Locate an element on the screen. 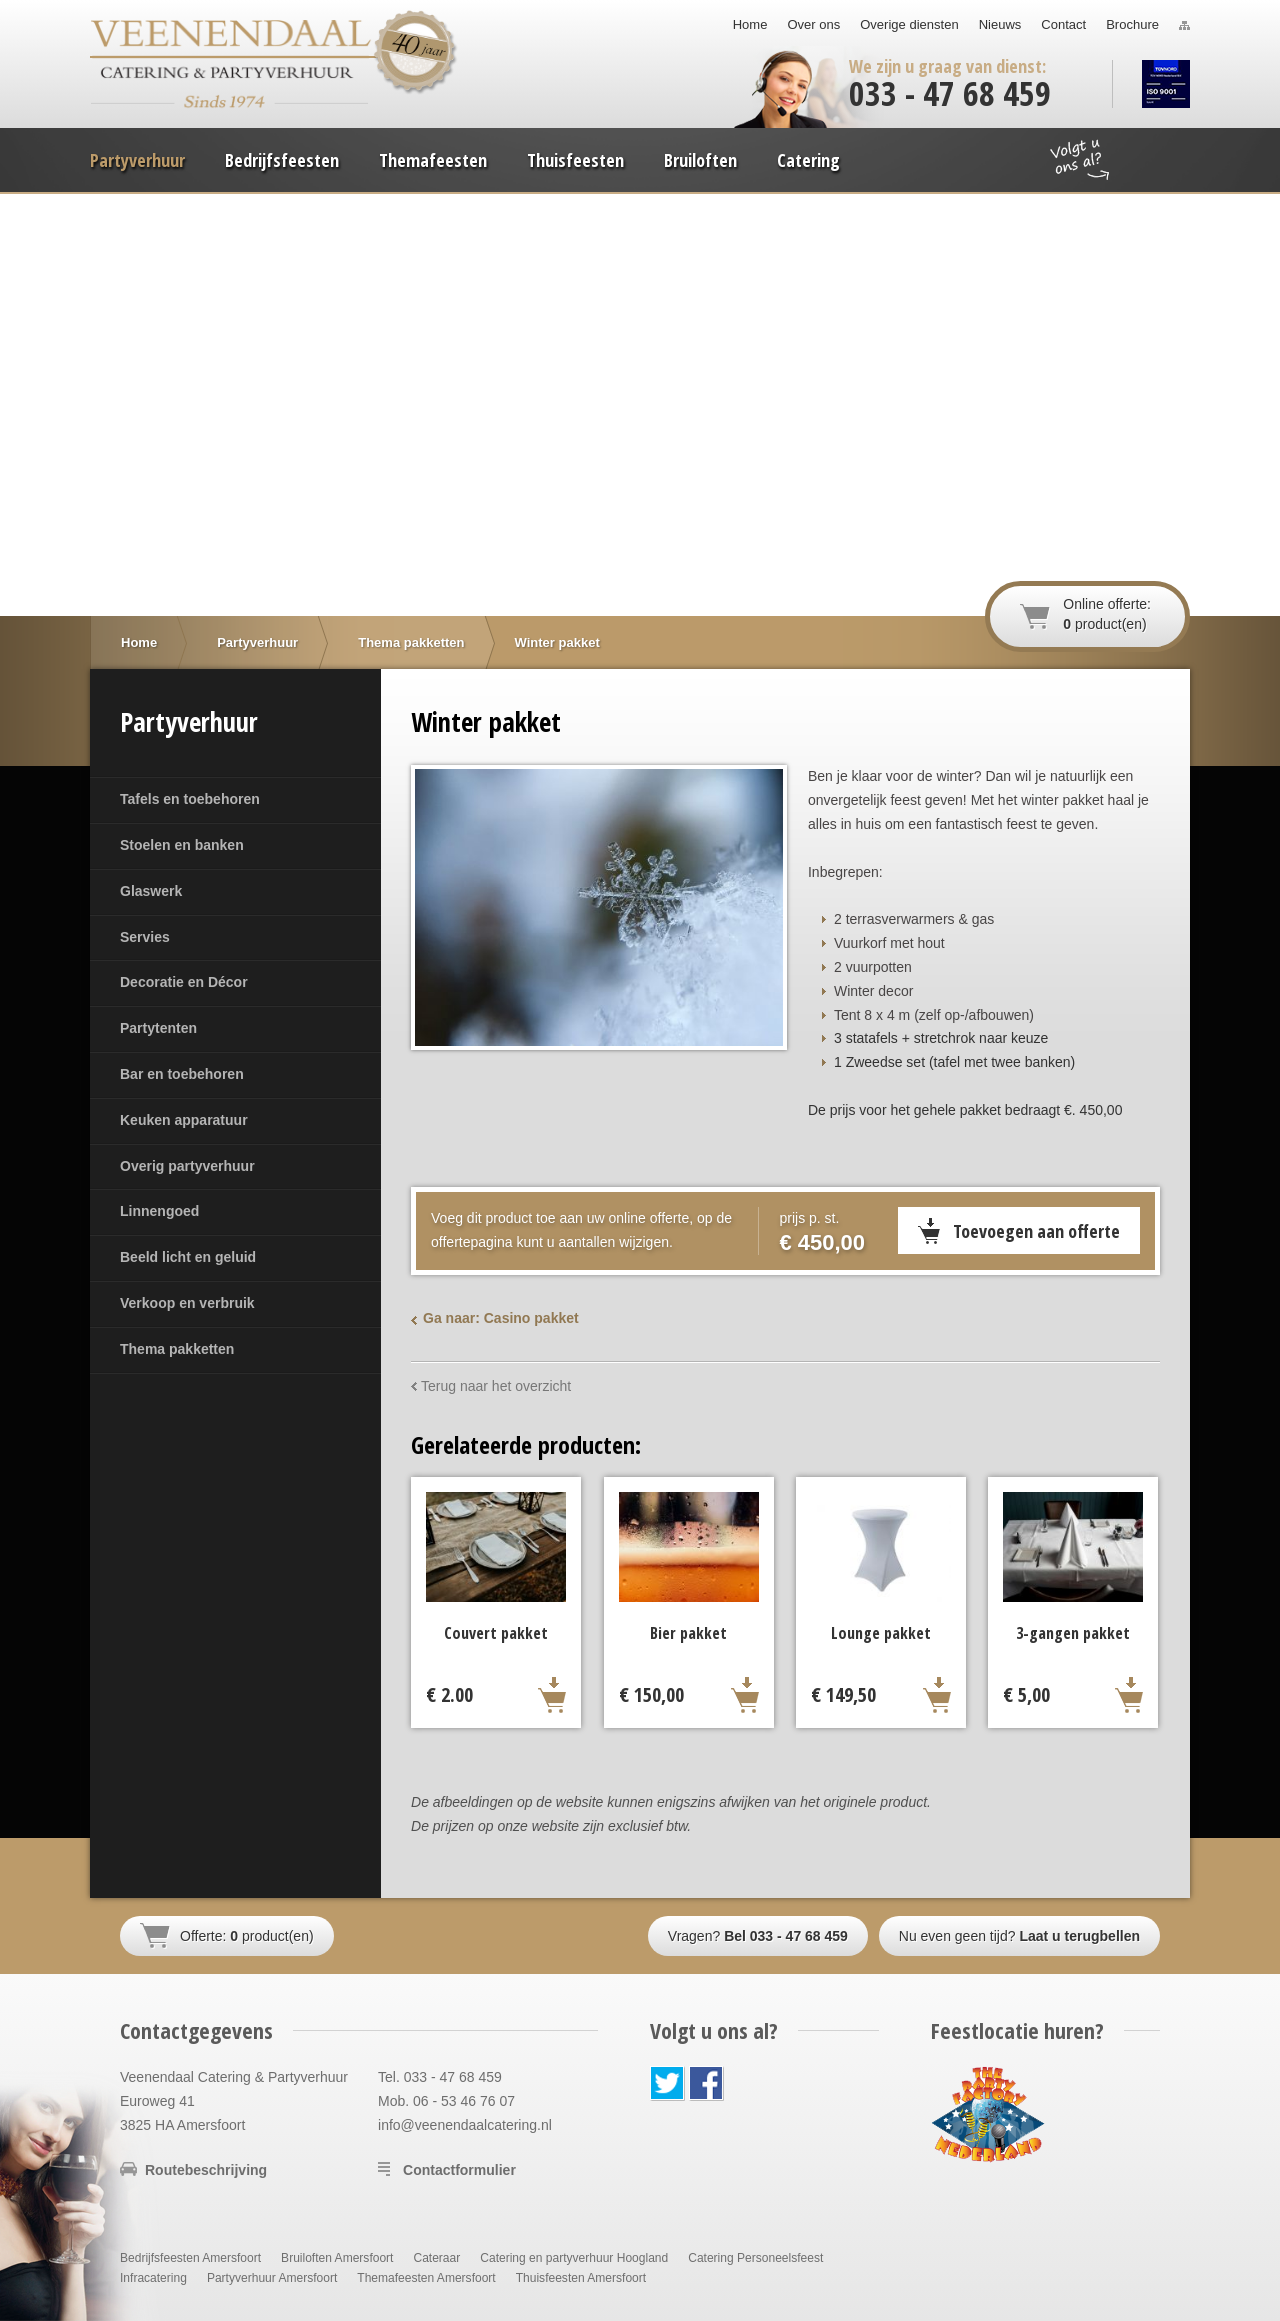  Partyverhuur is located at coordinates (137, 160).